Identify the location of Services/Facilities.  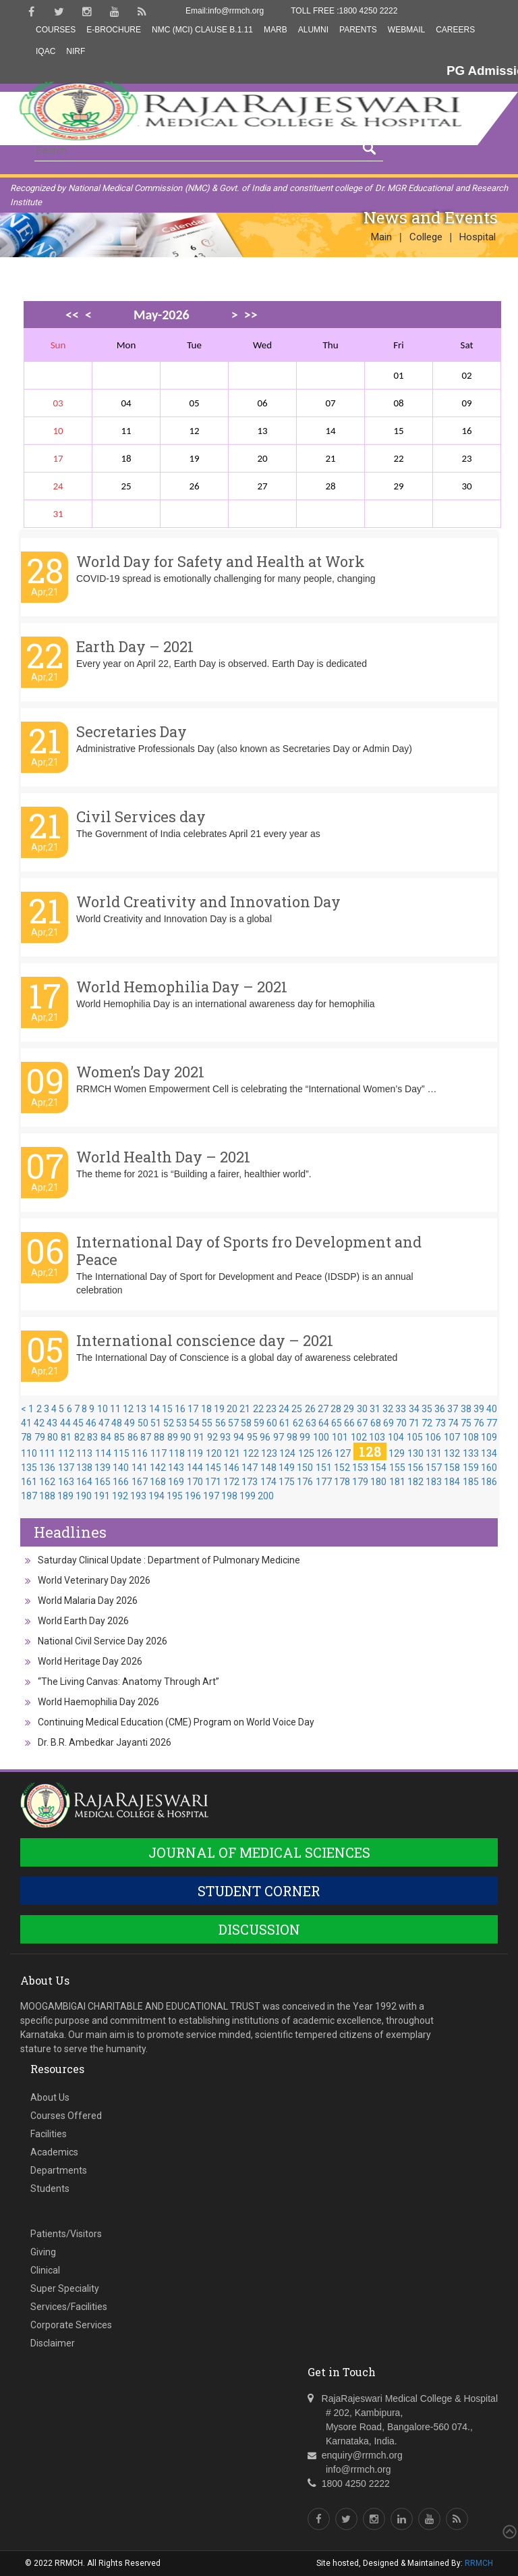
(68, 2306).